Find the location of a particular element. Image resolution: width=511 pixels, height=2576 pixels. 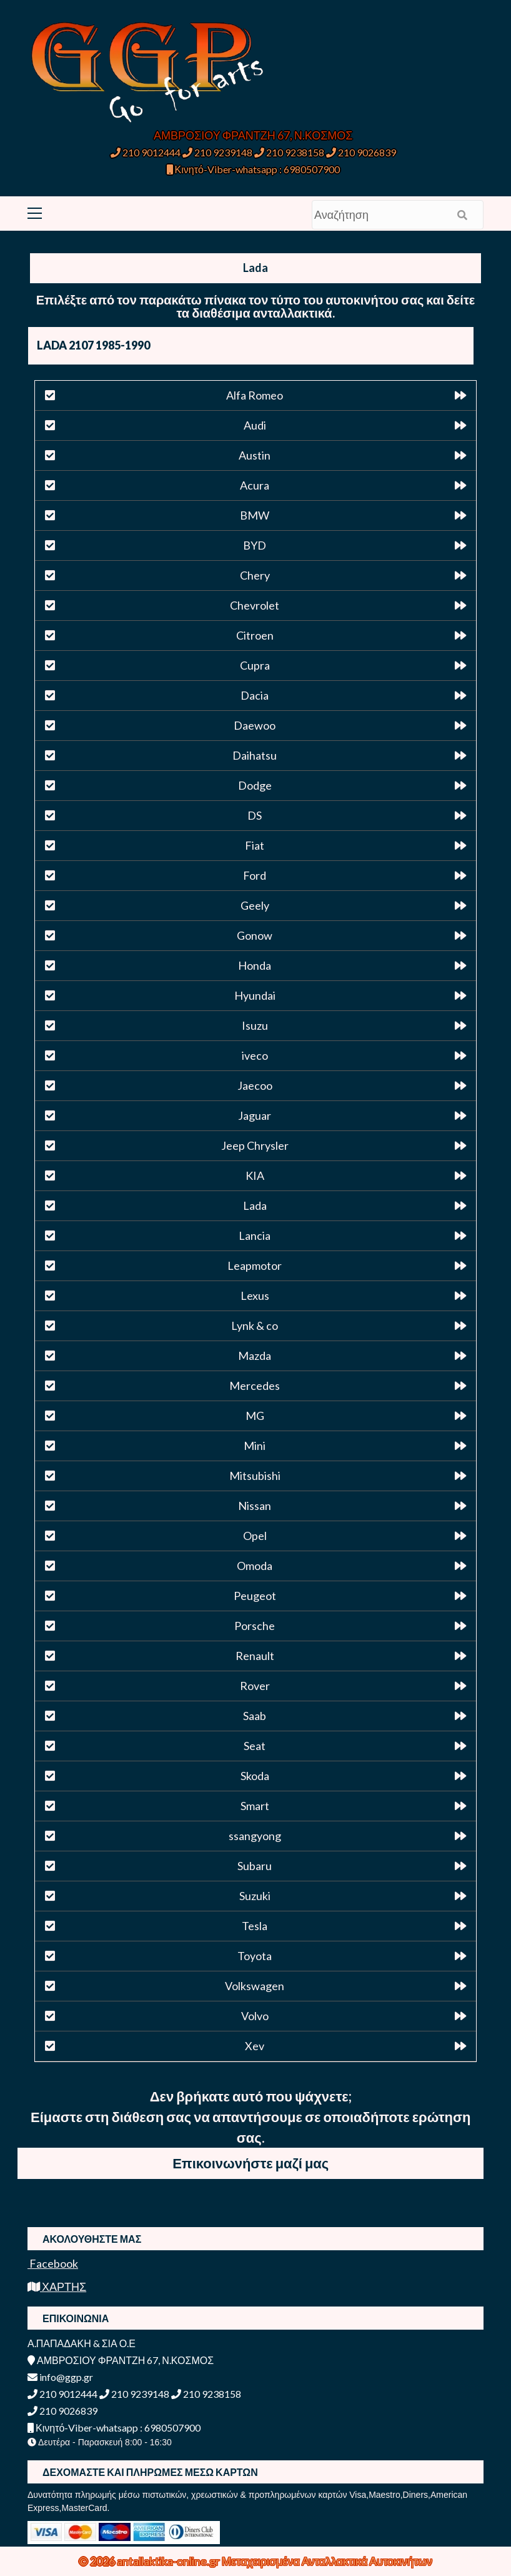

ΧΑΡΤΗΣ is located at coordinates (56, 2286).